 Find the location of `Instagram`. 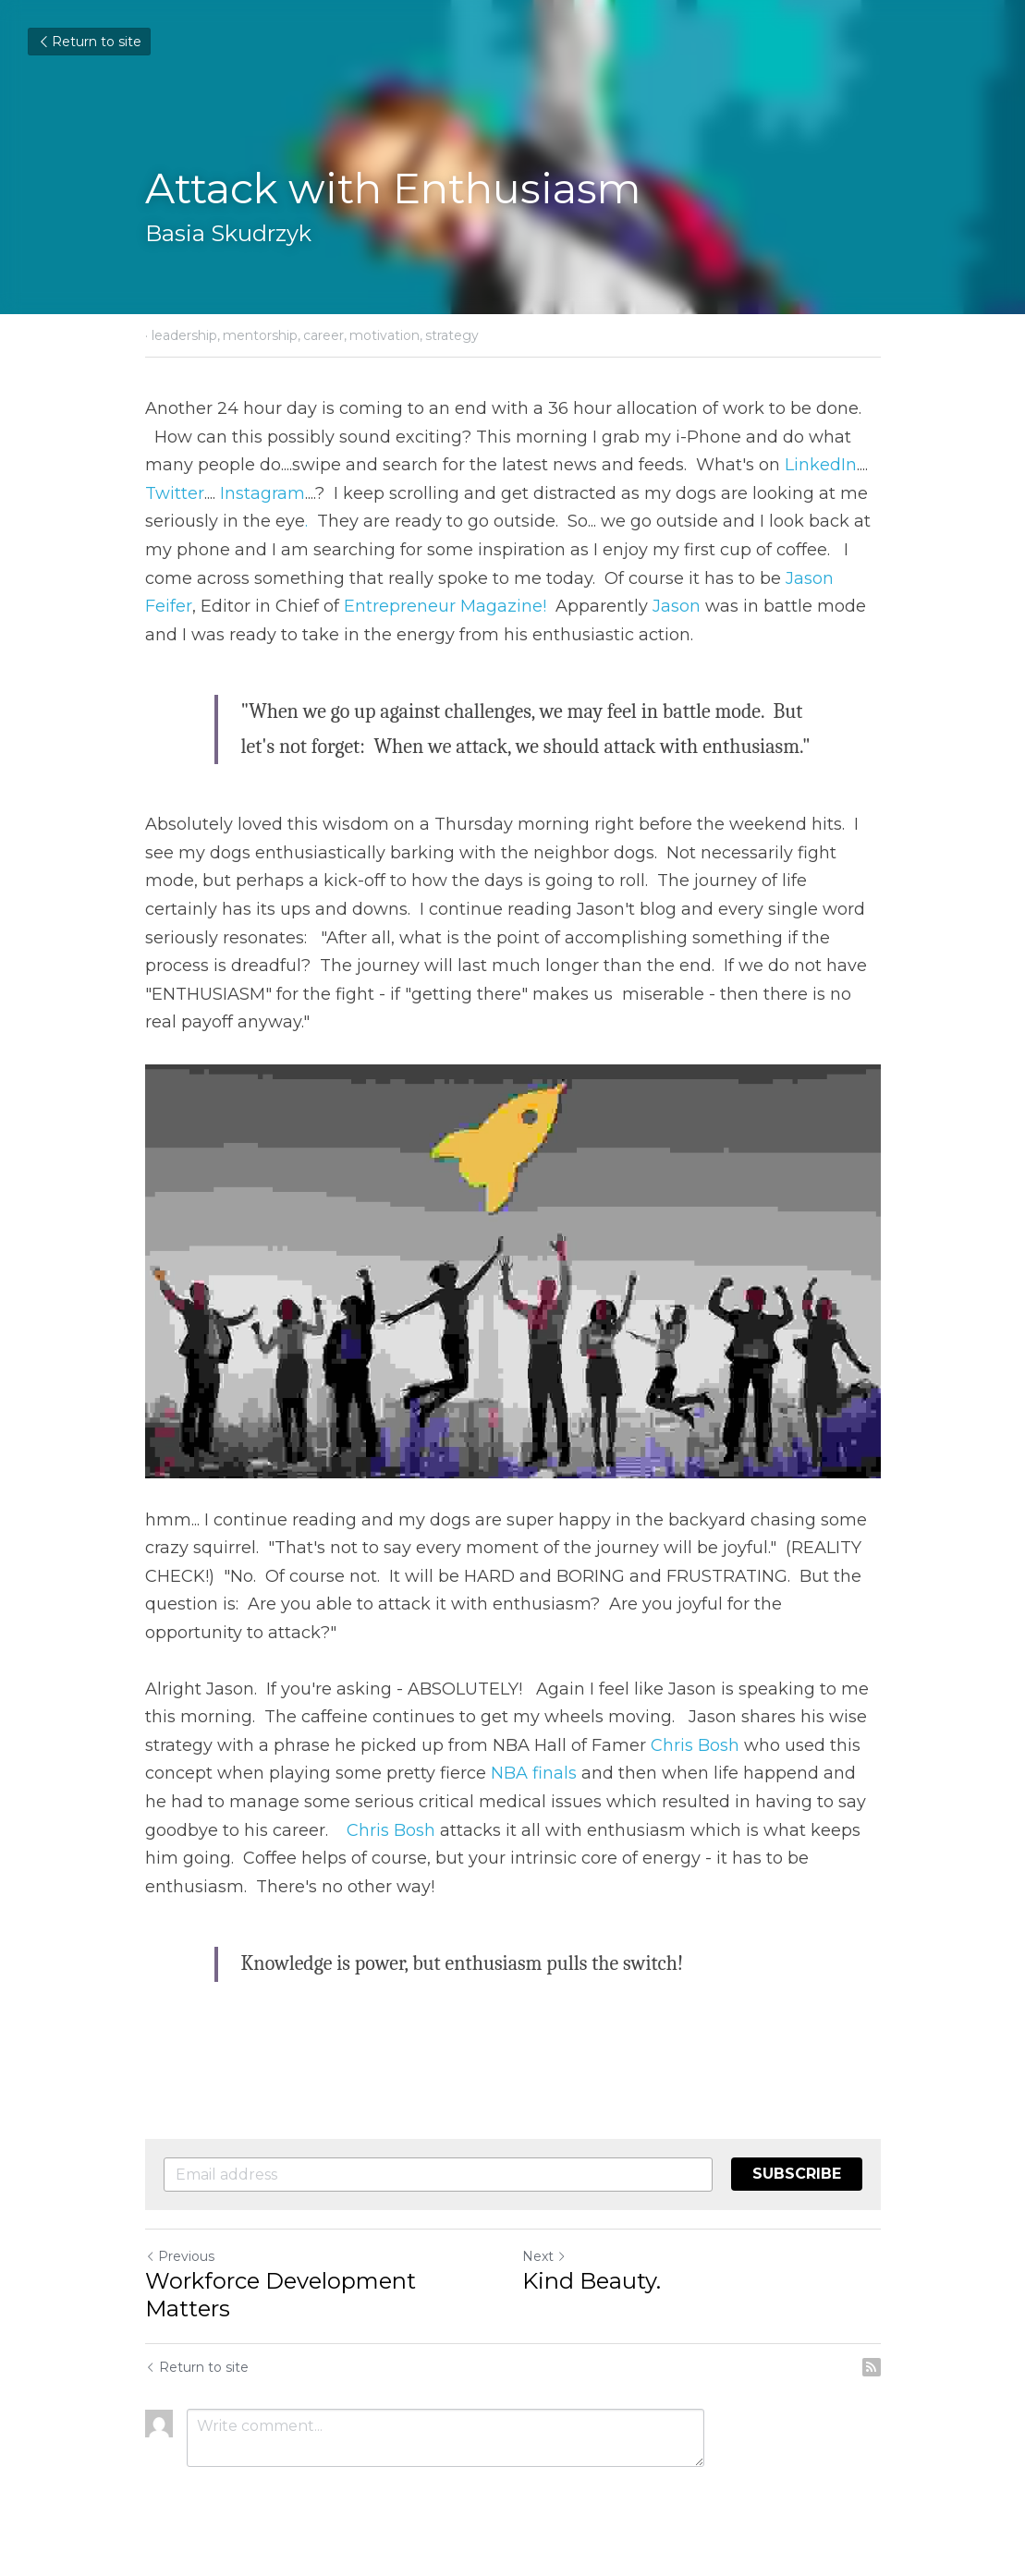

Instagram is located at coordinates (262, 493).